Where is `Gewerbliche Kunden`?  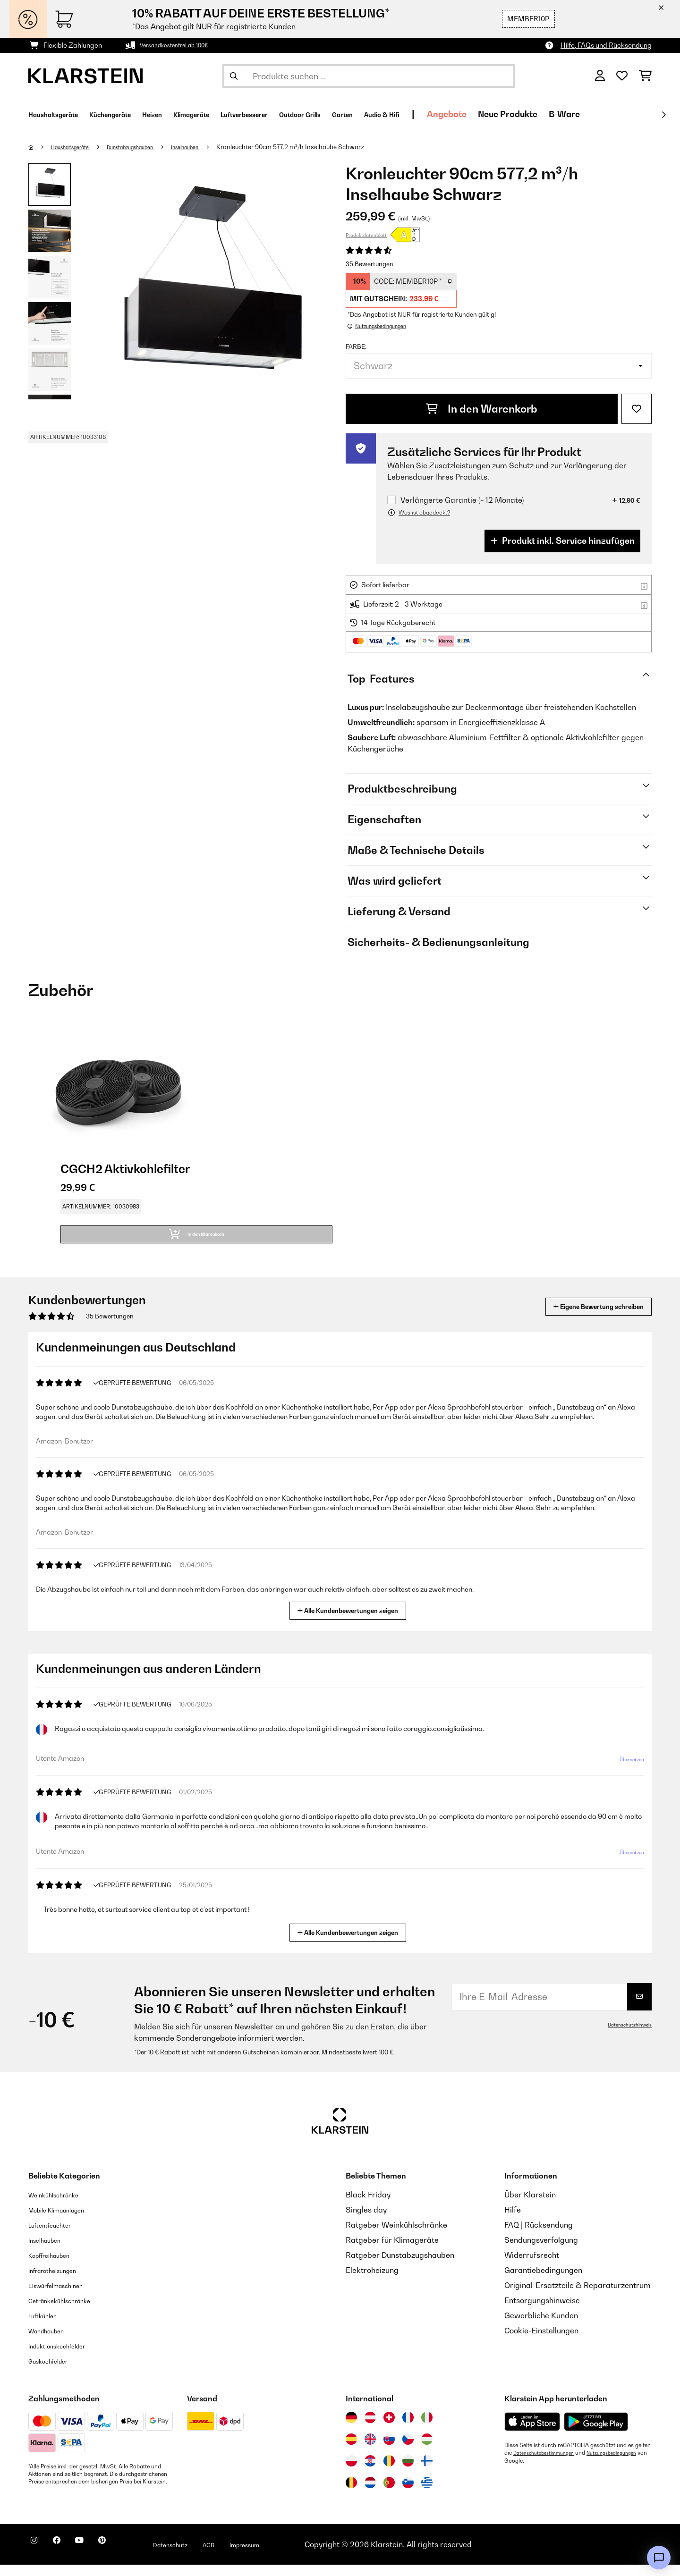
Gewerbliche Kunden is located at coordinates (541, 2326).